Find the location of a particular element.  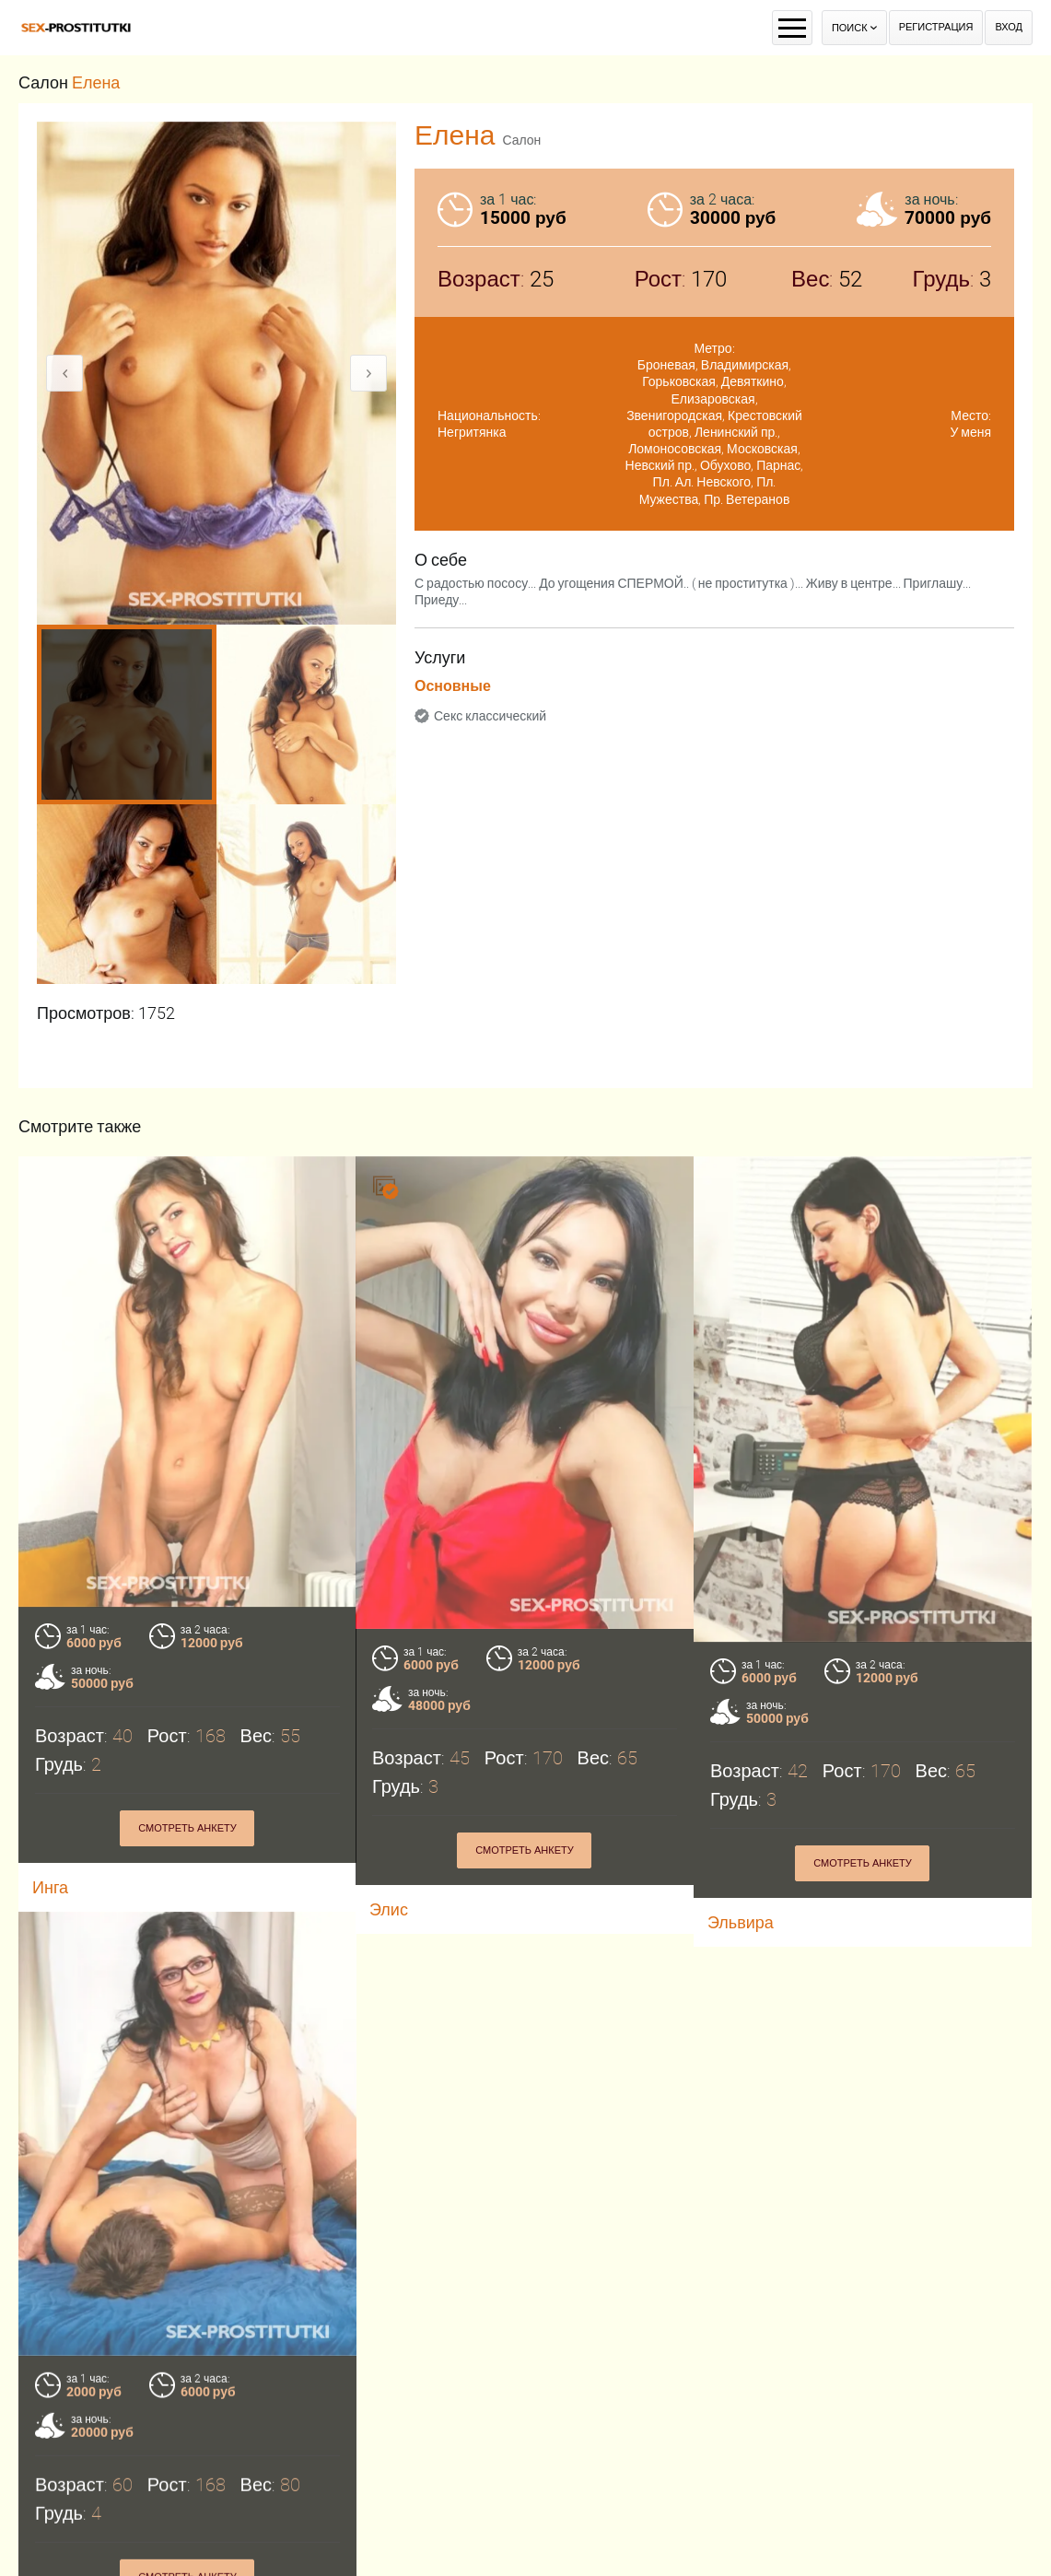

Парнас is located at coordinates (778, 465).